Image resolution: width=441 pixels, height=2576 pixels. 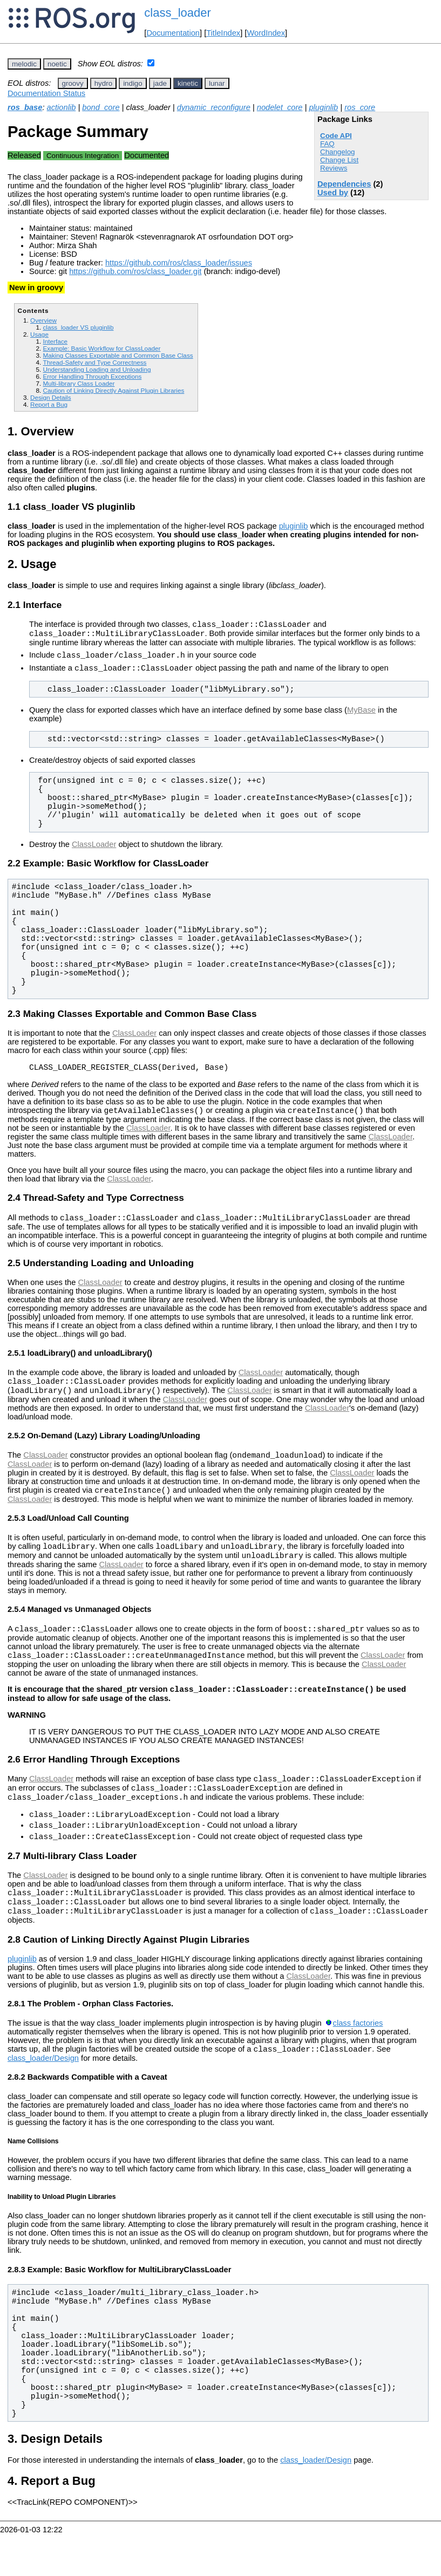 What do you see at coordinates (133, 83) in the screenshot?
I see `indigo` at bounding box center [133, 83].